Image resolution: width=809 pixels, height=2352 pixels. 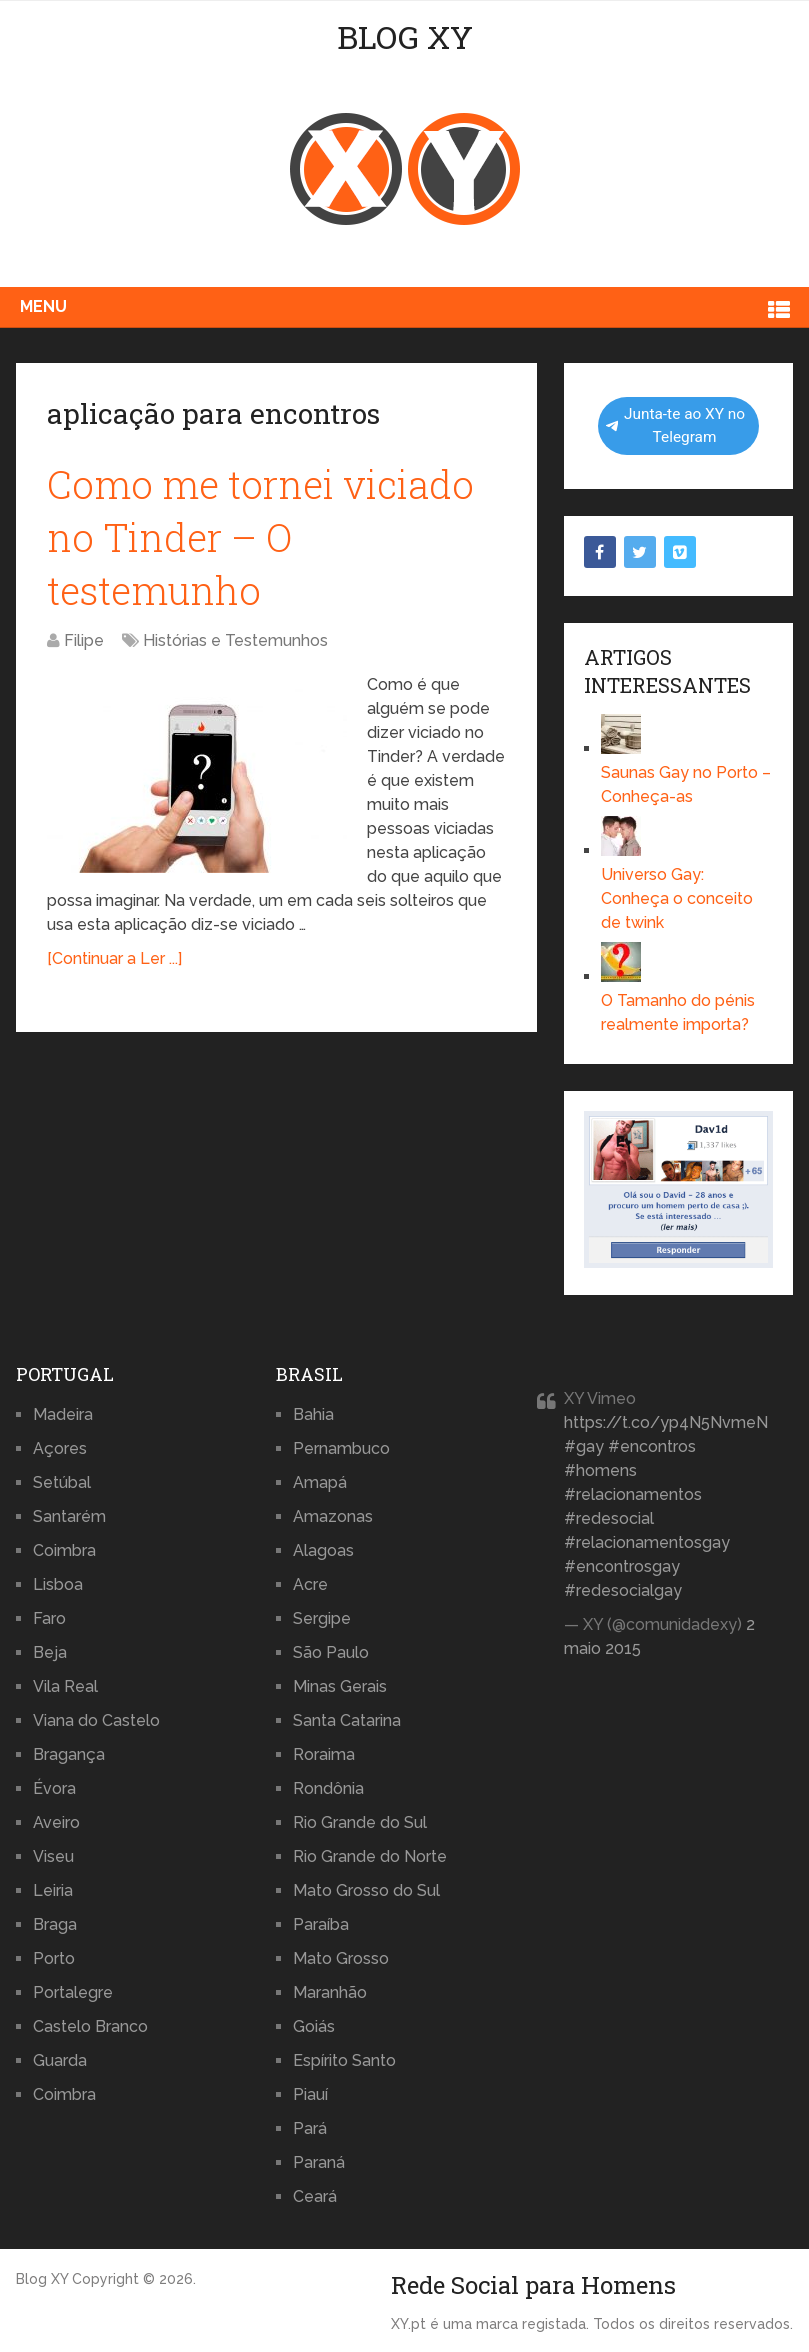 What do you see at coordinates (58, 1584) in the screenshot?
I see `Lisboa` at bounding box center [58, 1584].